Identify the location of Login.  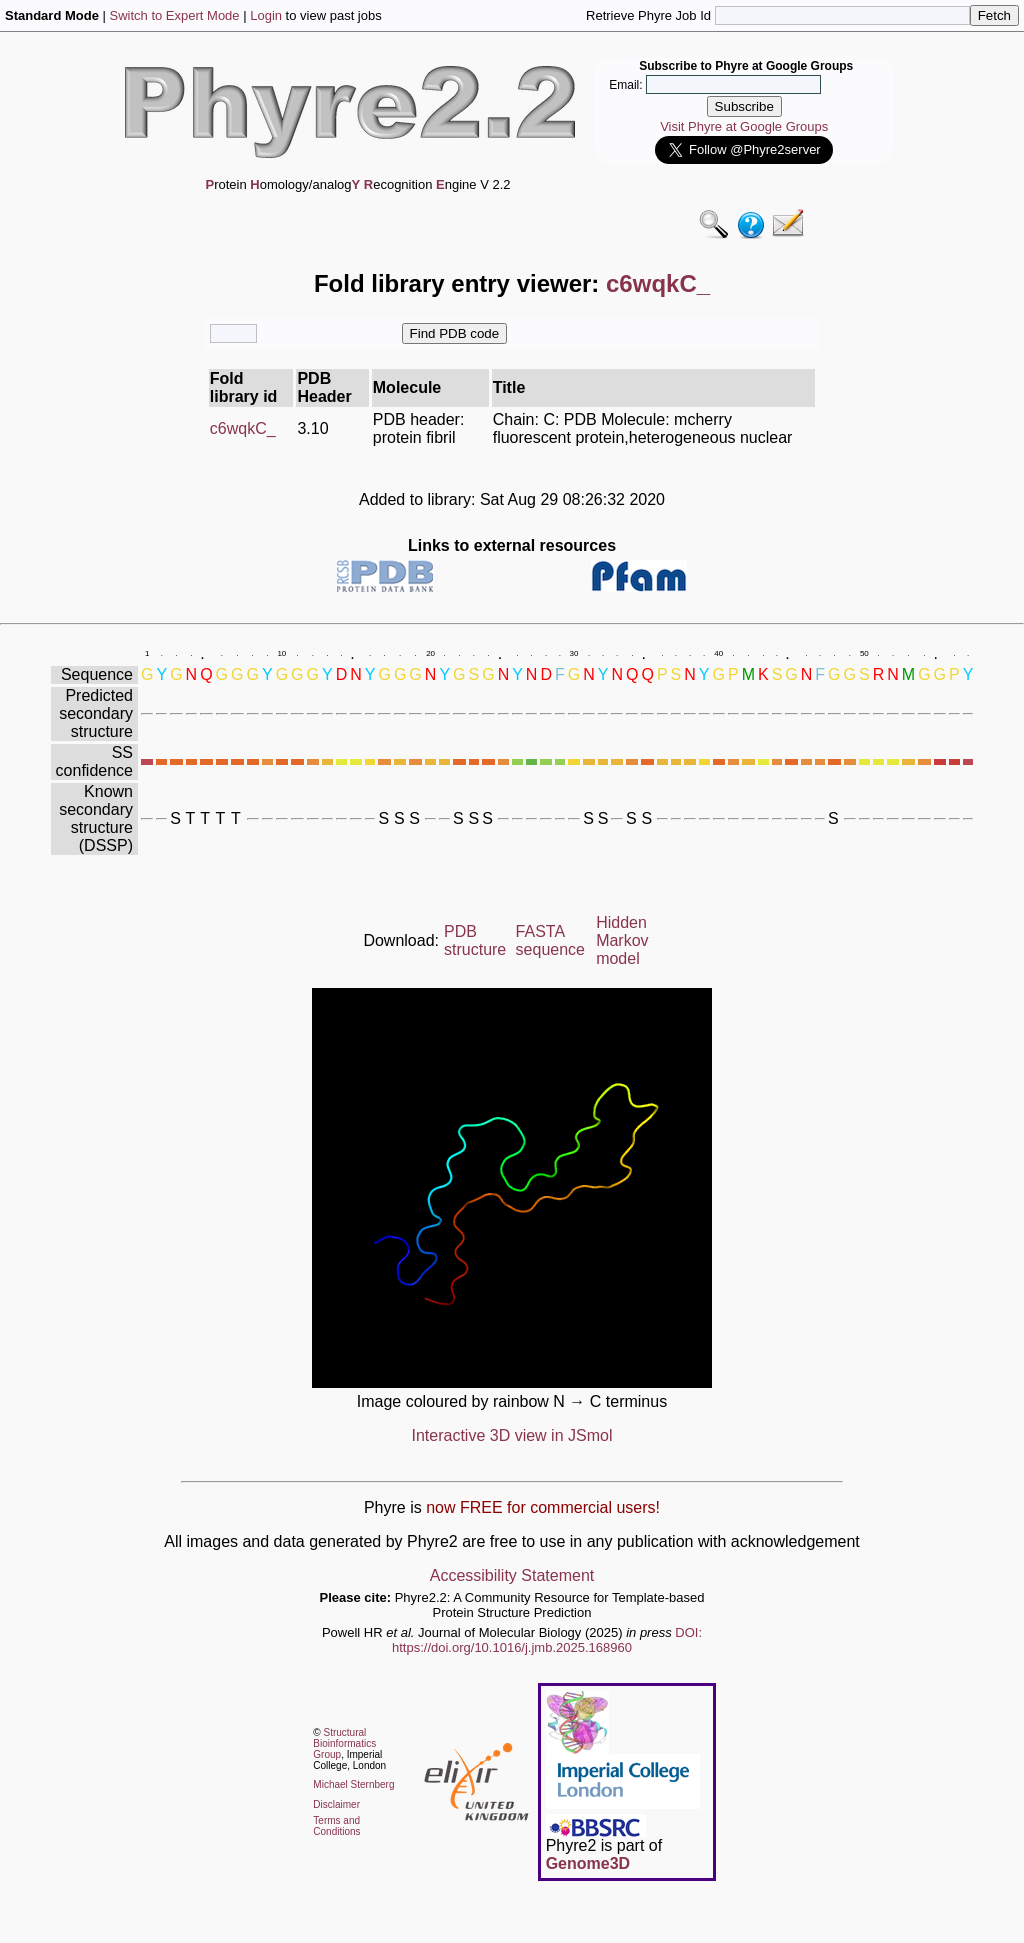
(266, 15).